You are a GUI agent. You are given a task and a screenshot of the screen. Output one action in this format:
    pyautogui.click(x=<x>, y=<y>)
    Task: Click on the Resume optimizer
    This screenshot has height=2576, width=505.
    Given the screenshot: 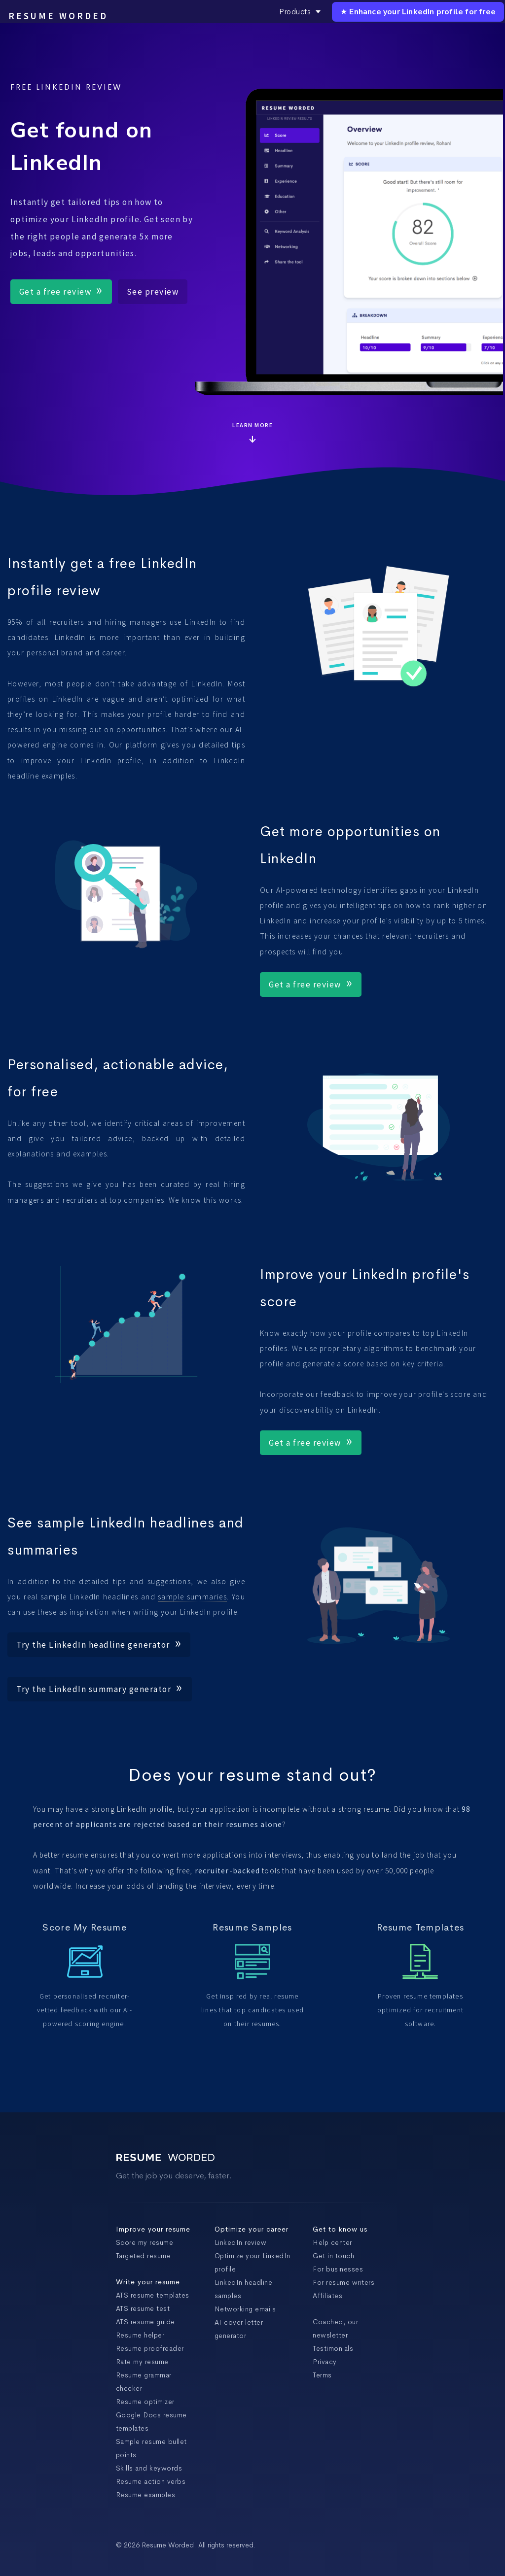 What is the action you would take?
    pyautogui.click(x=145, y=2401)
    